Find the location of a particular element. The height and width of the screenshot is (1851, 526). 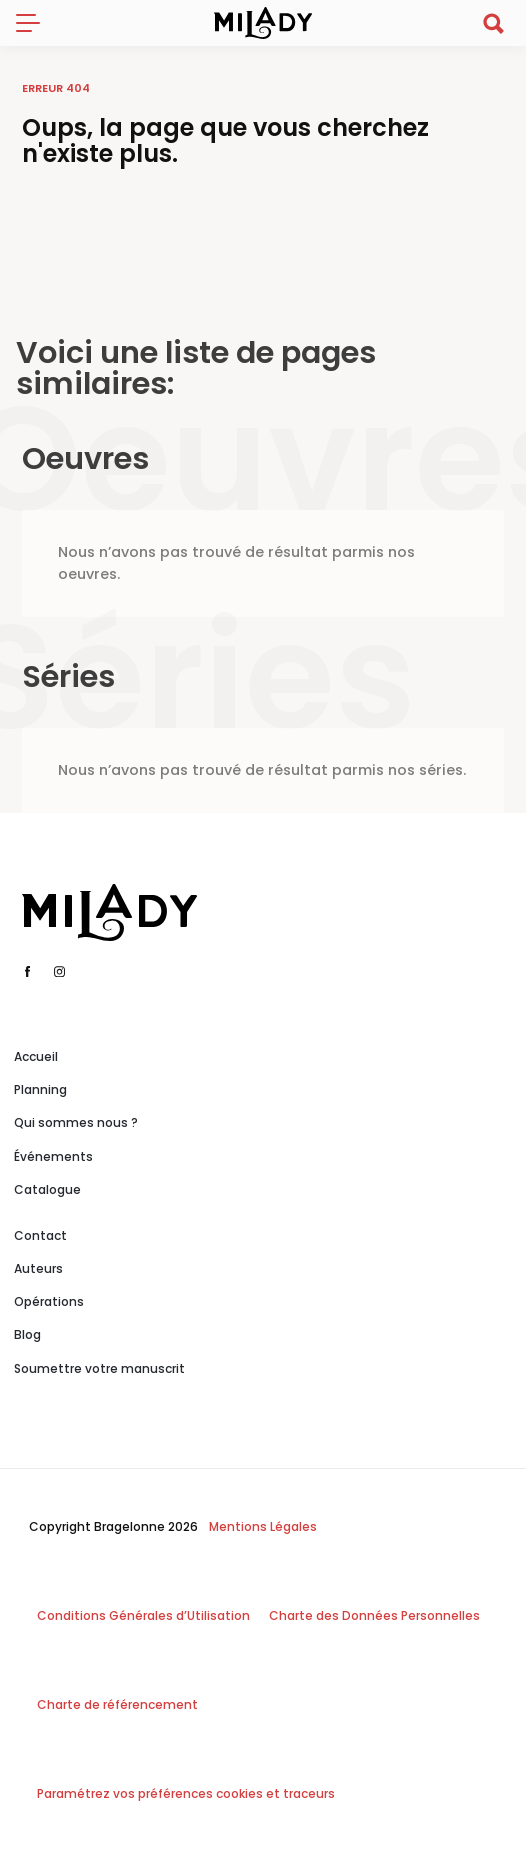

Catalogue is located at coordinates (47, 1189).